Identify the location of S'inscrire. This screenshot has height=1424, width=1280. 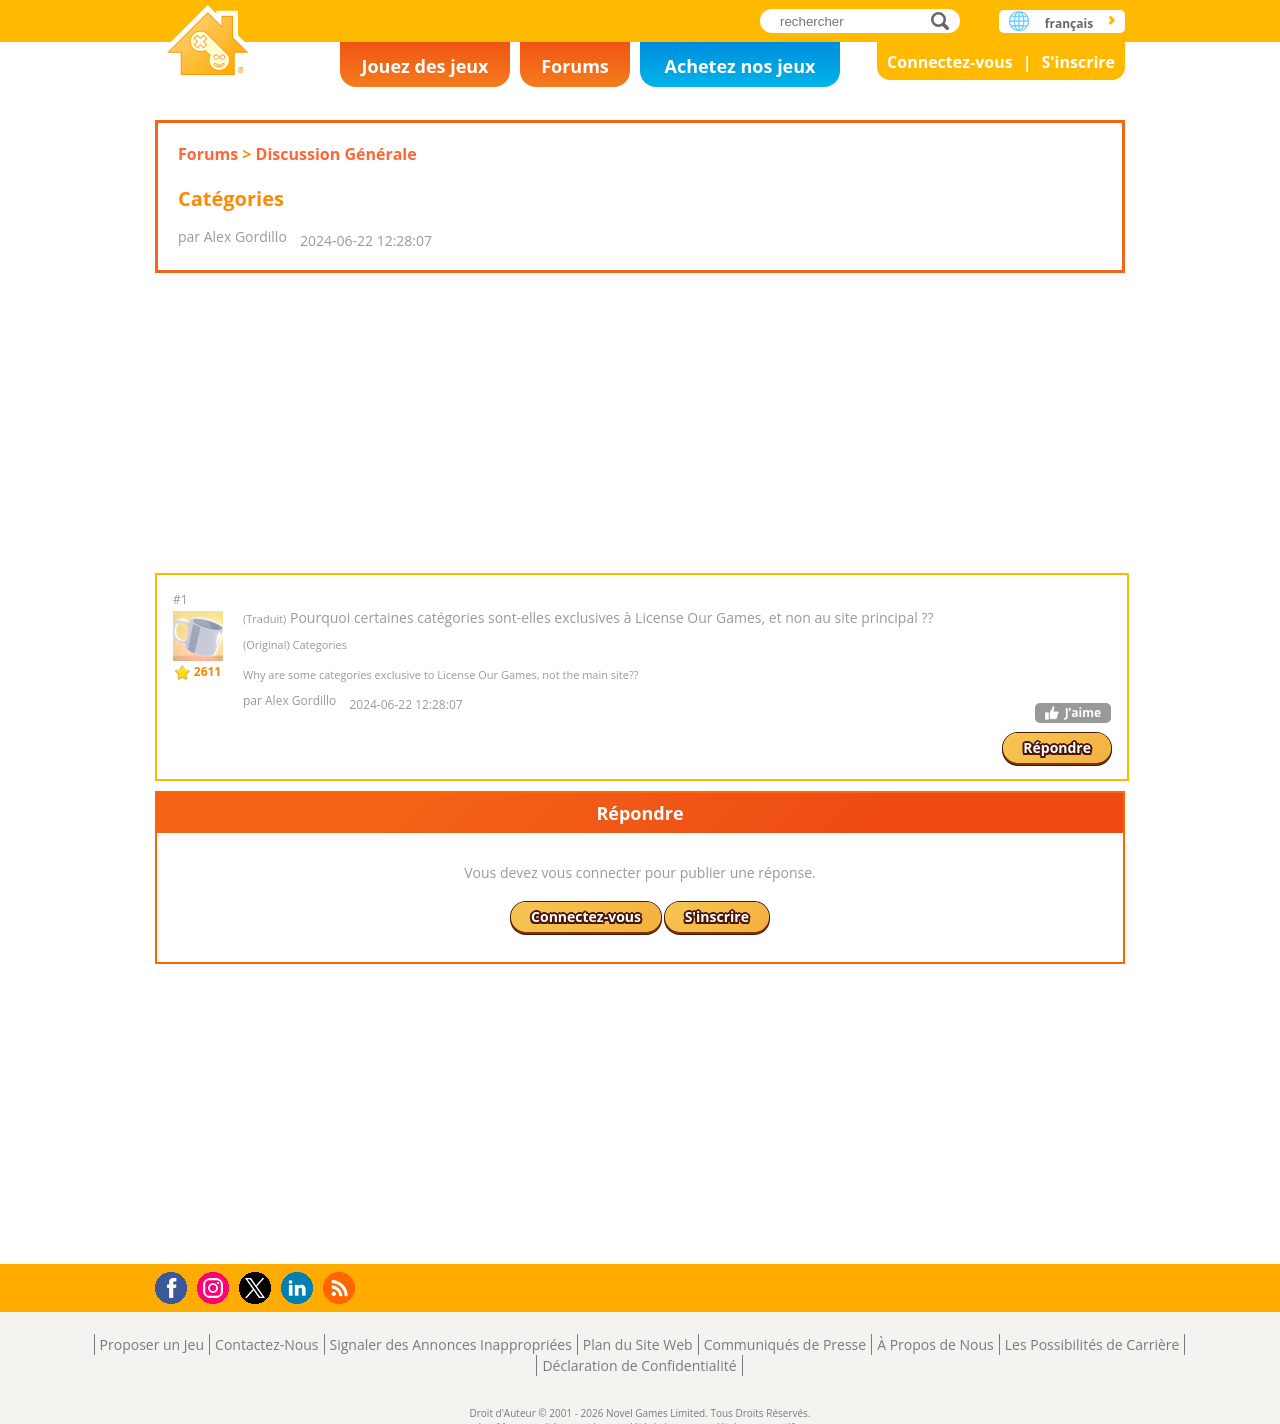
(1078, 62).